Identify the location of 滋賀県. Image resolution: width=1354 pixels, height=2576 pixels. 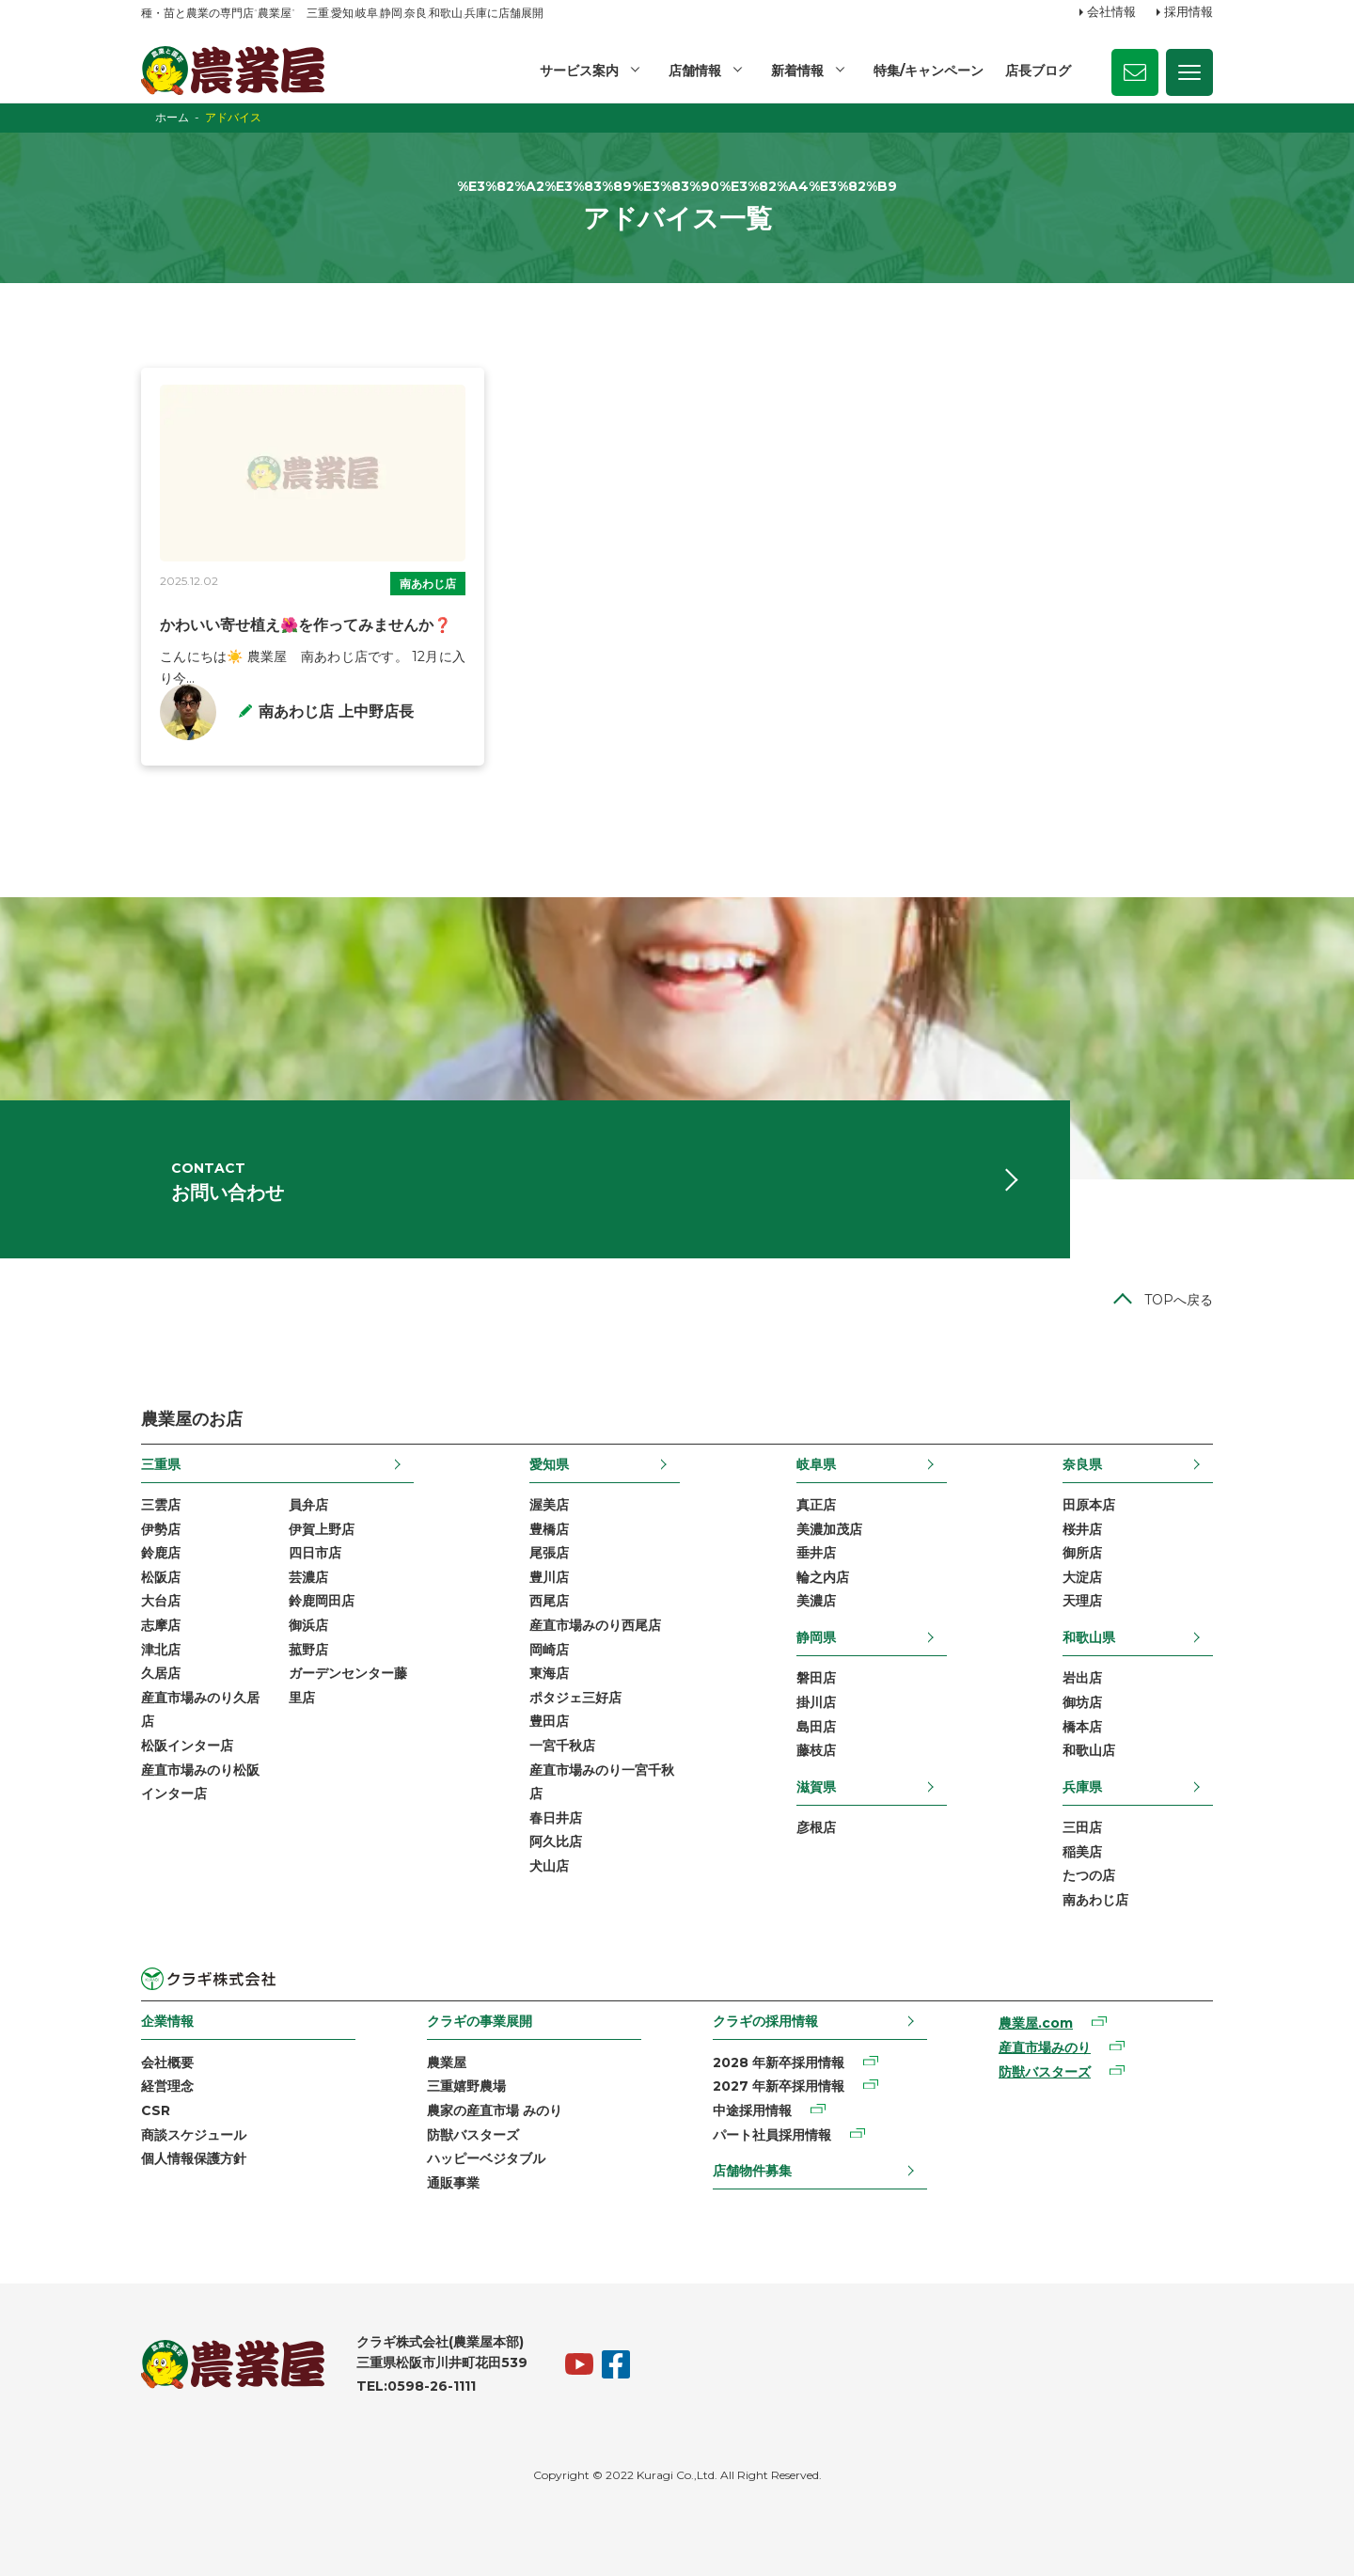
(816, 1786).